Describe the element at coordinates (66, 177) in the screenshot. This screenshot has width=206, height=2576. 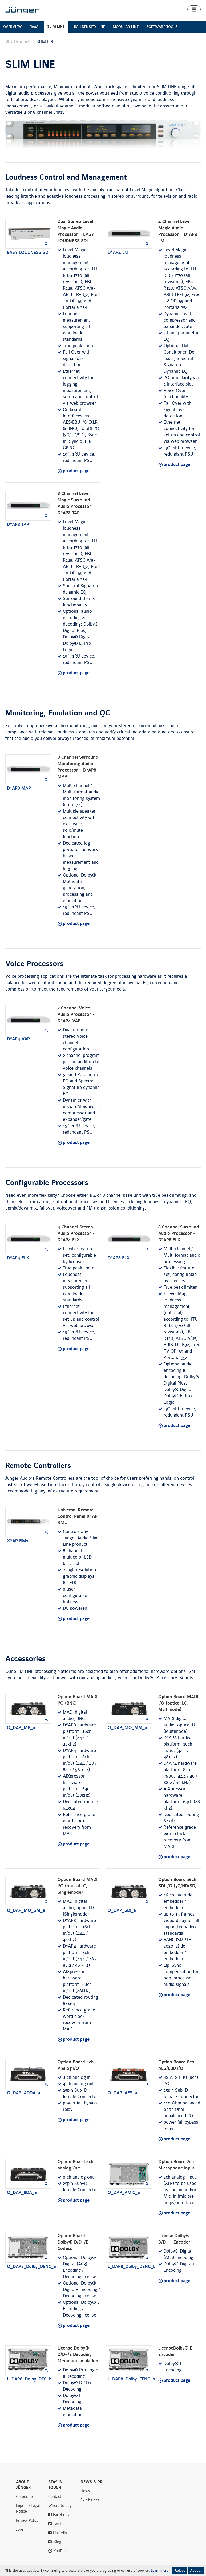
I see `Loudness Control and Management` at that location.